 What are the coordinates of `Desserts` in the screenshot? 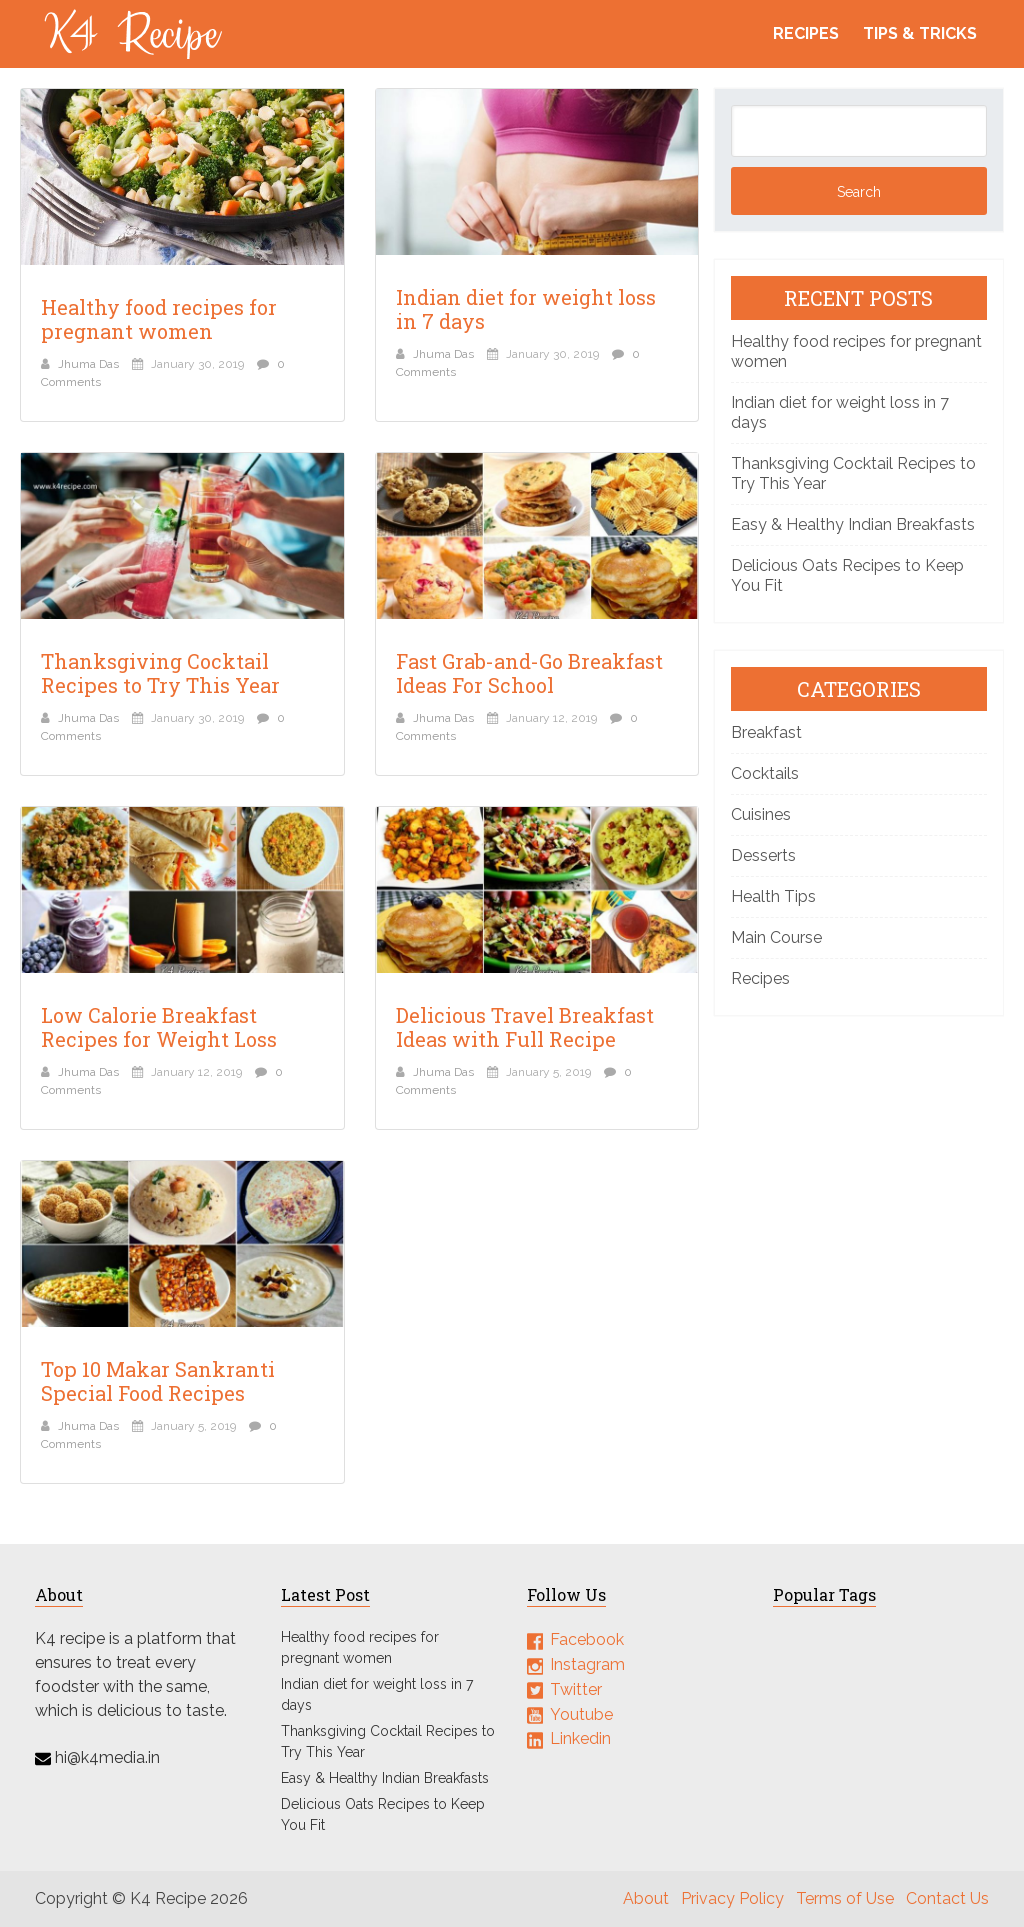 It's located at (763, 855).